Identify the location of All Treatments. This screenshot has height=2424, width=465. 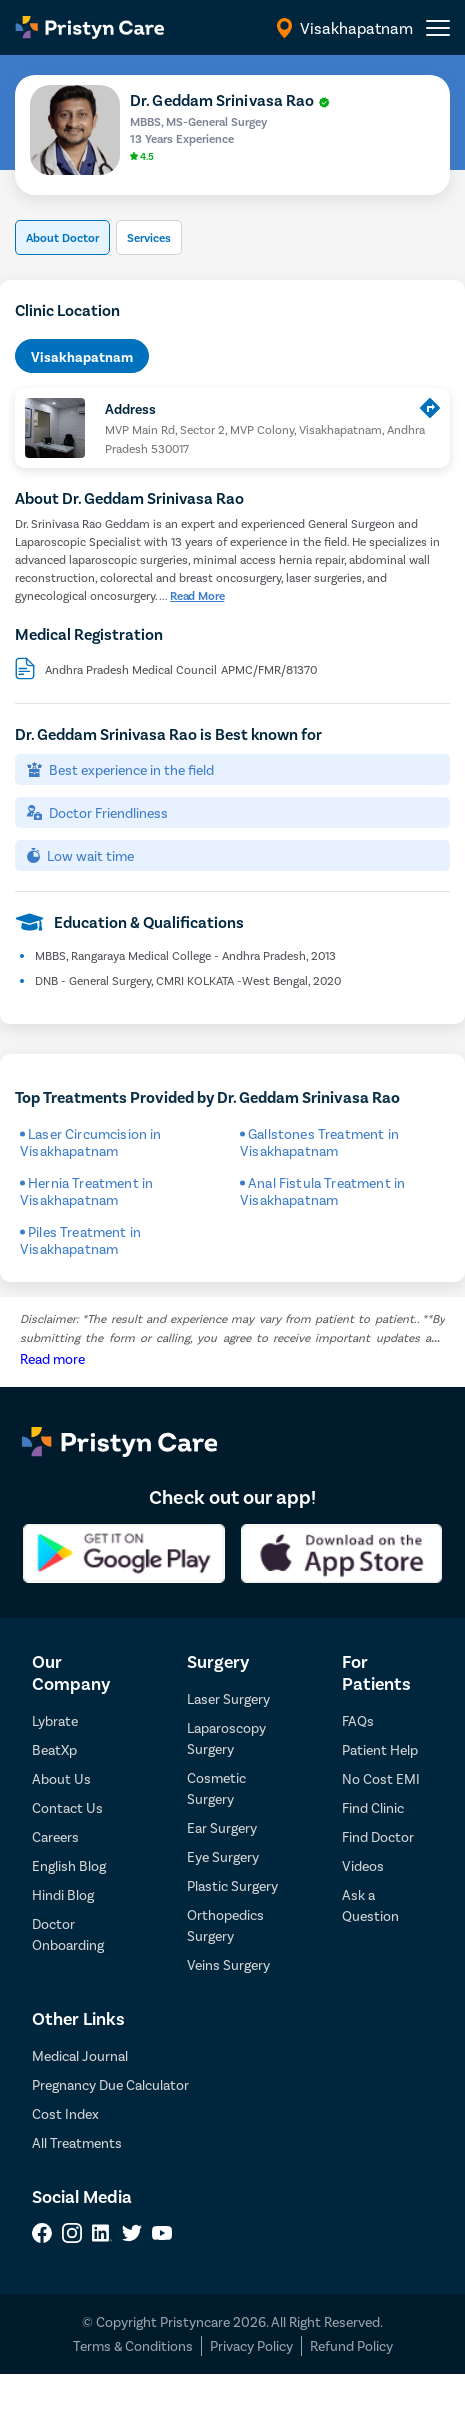
(77, 2142).